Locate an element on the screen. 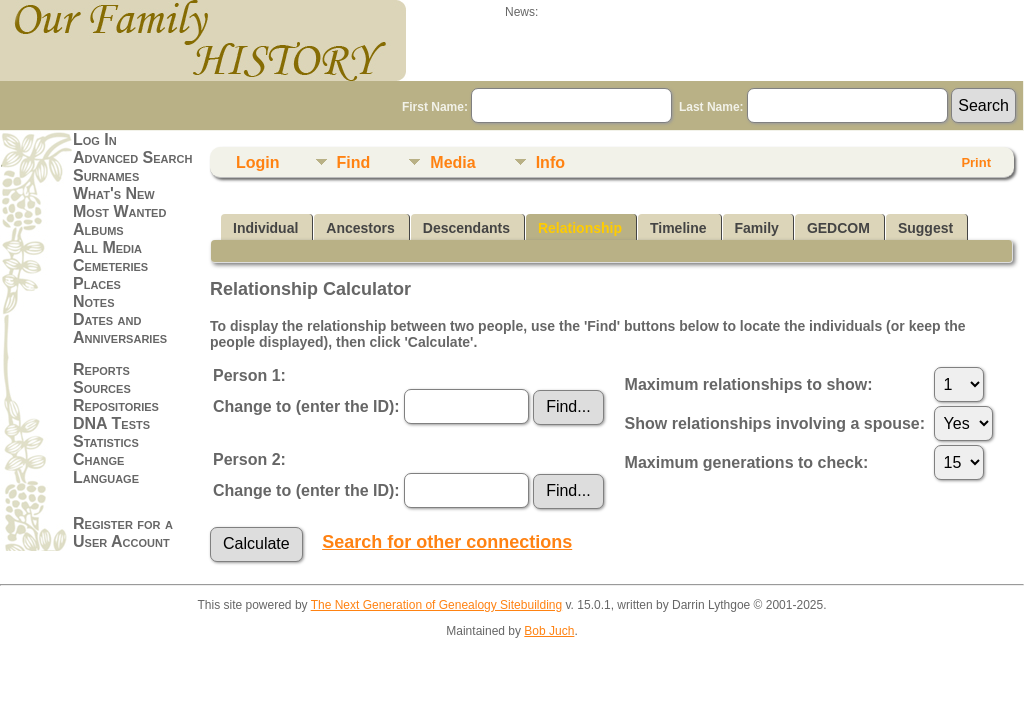 This screenshot has height=720, width=1024. Ancestors is located at coordinates (360, 228).